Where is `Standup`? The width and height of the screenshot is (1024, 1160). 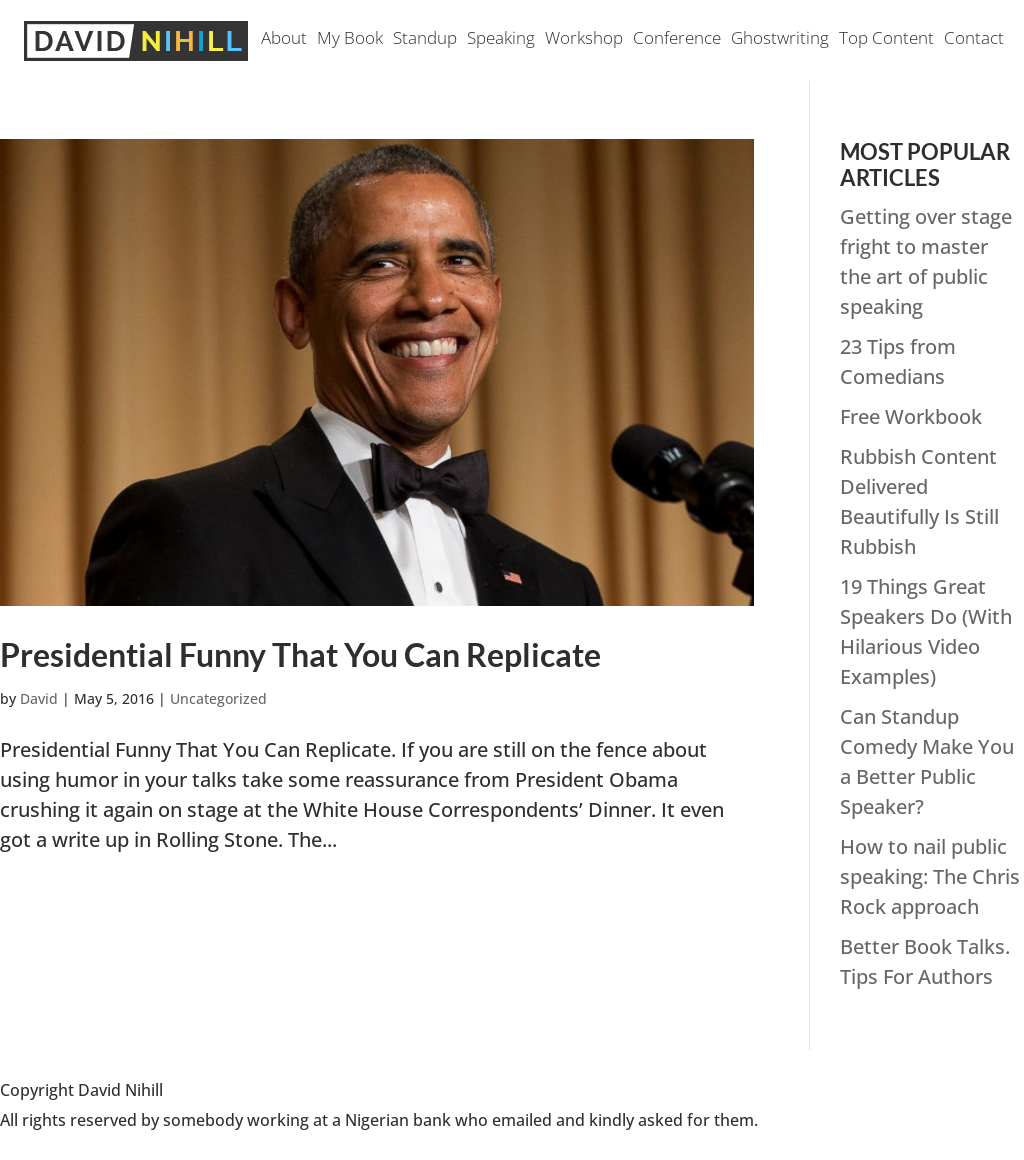
Standup is located at coordinates (425, 40).